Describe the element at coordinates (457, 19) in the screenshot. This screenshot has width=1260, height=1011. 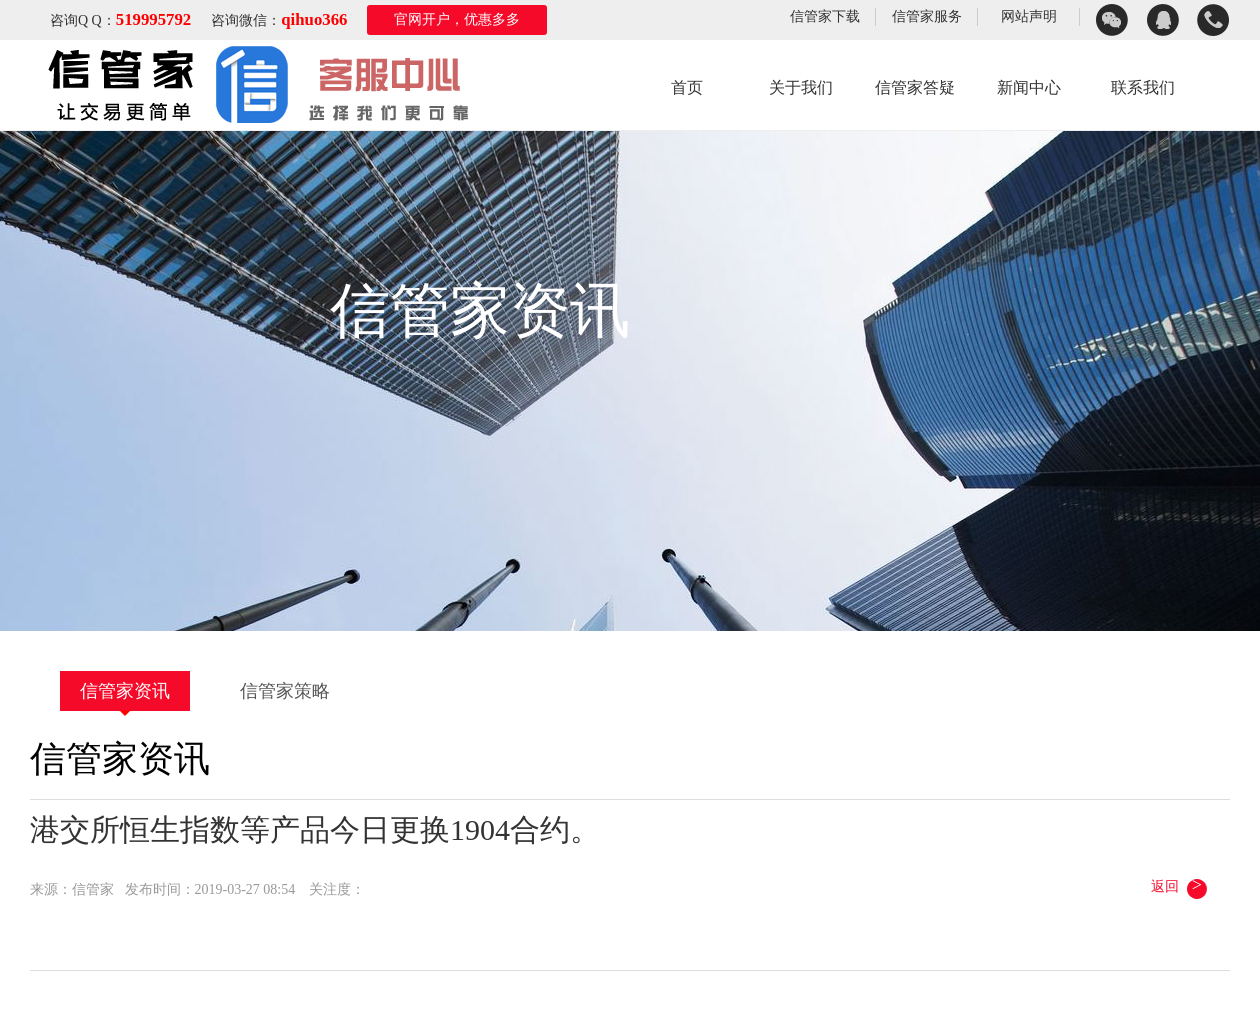
I see `官网开户，优惠多多` at that location.